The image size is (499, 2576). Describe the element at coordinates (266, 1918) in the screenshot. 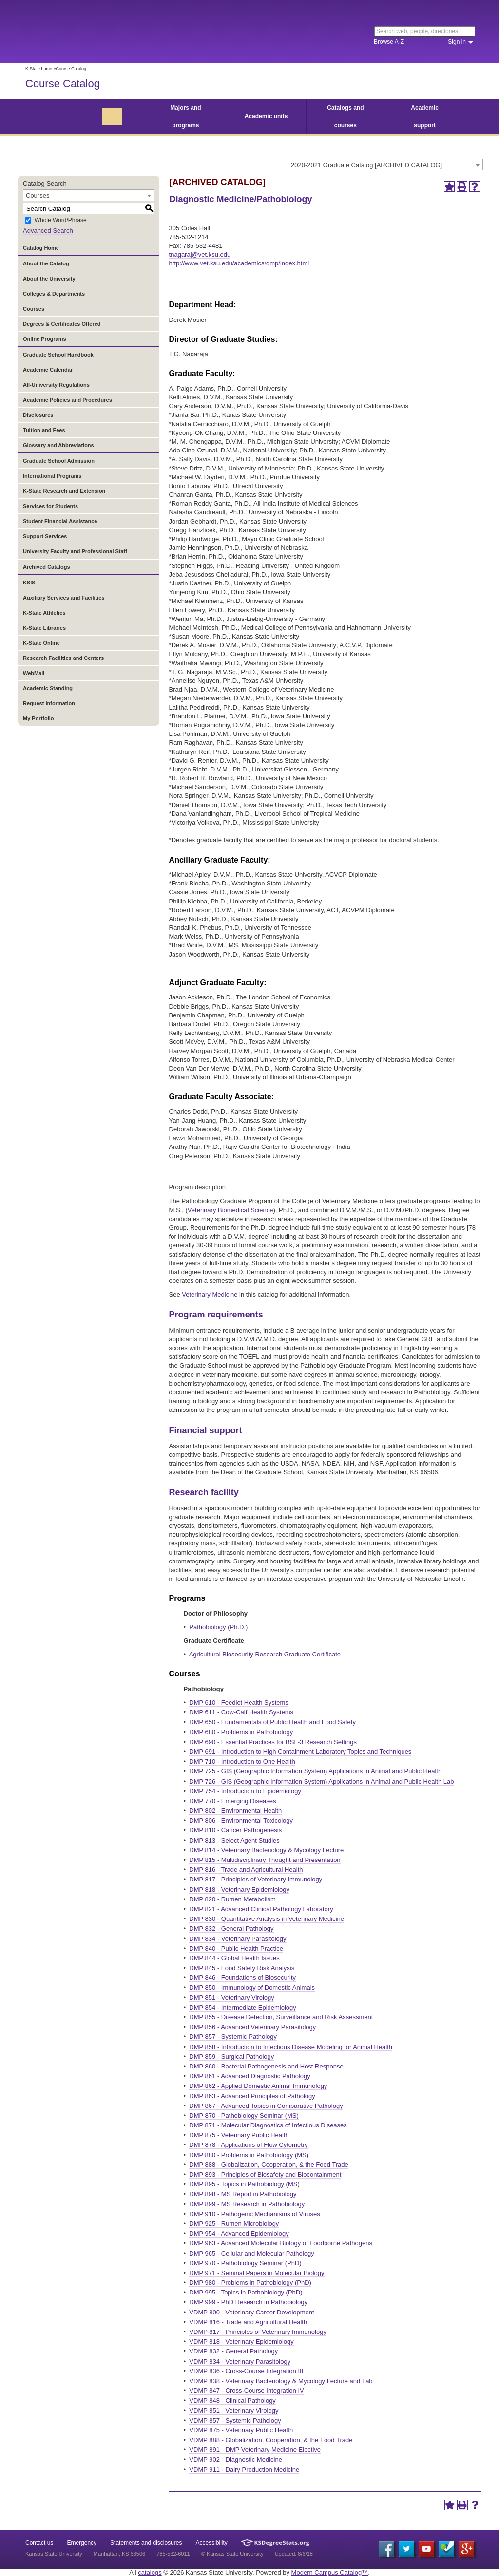

I see `DMP 830 - Quantitative Analysis in Veterinary Medicine` at that location.